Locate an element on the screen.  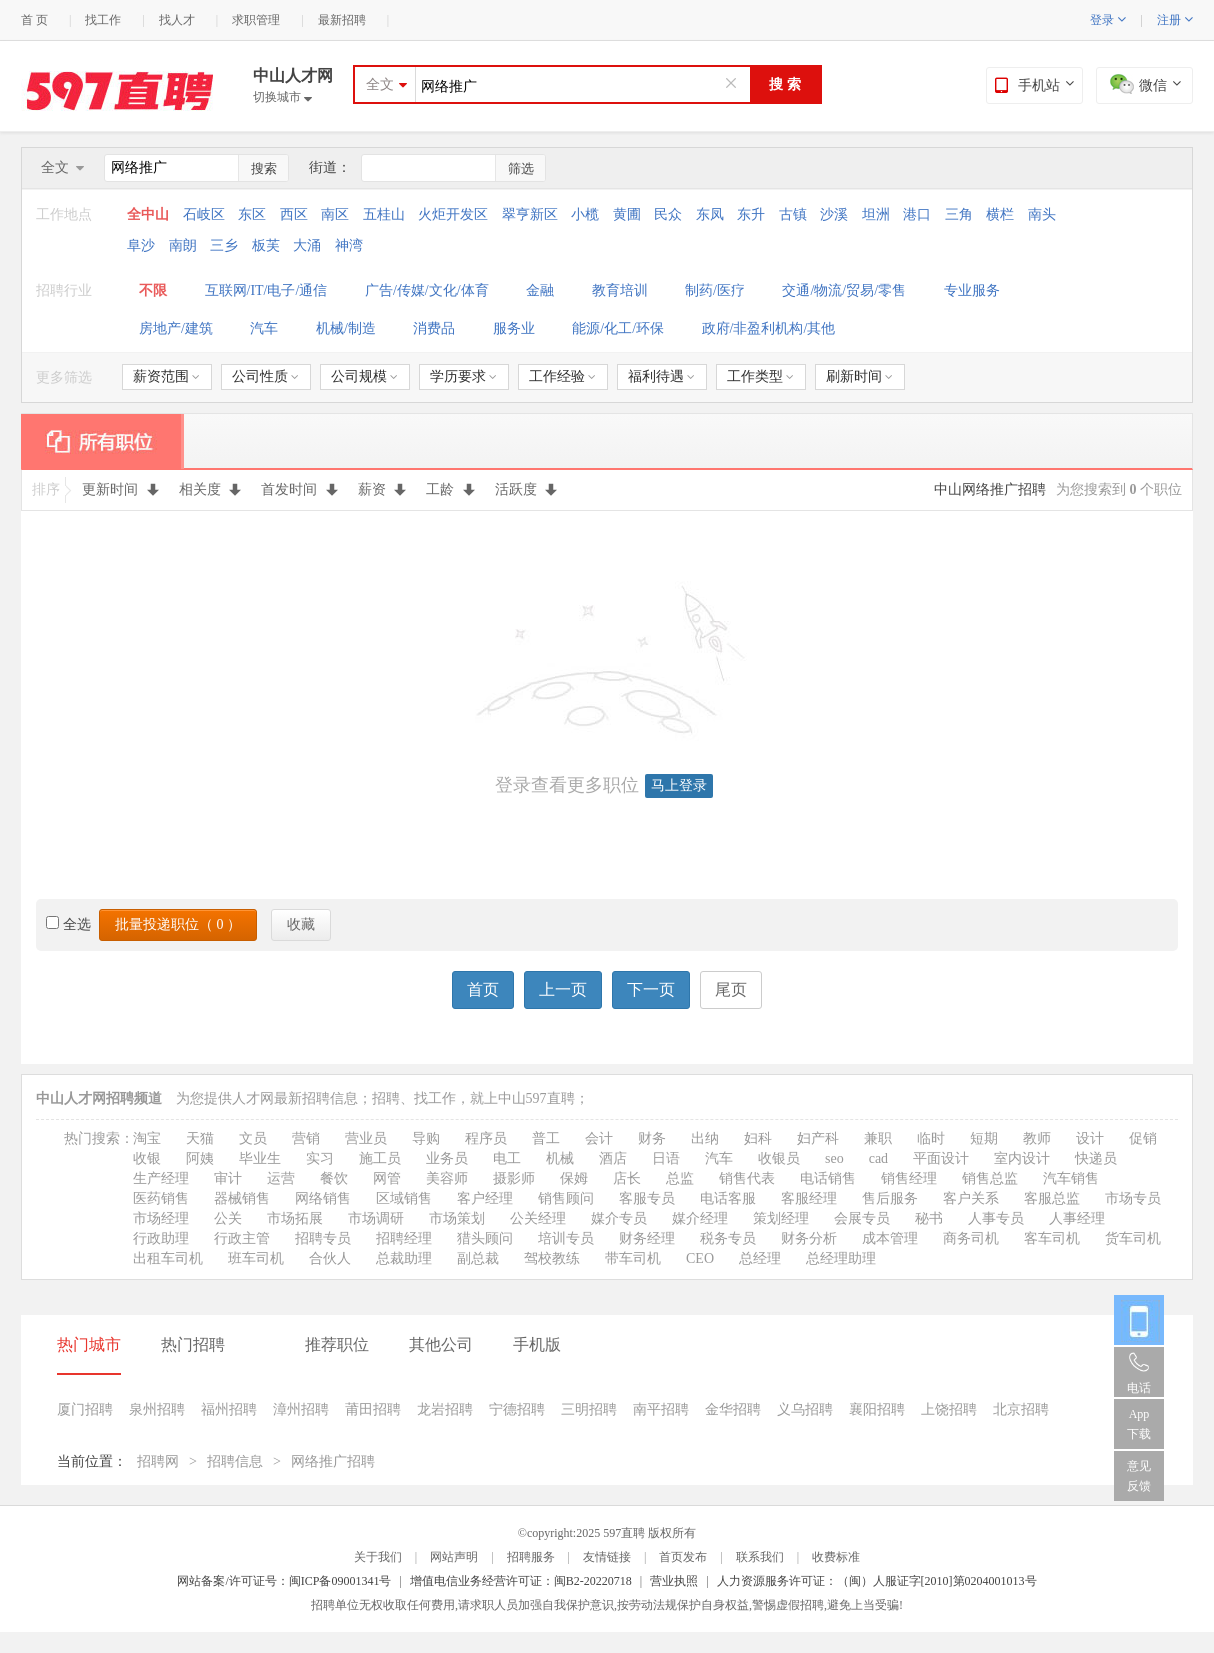
收银员 is located at coordinates (779, 1158).